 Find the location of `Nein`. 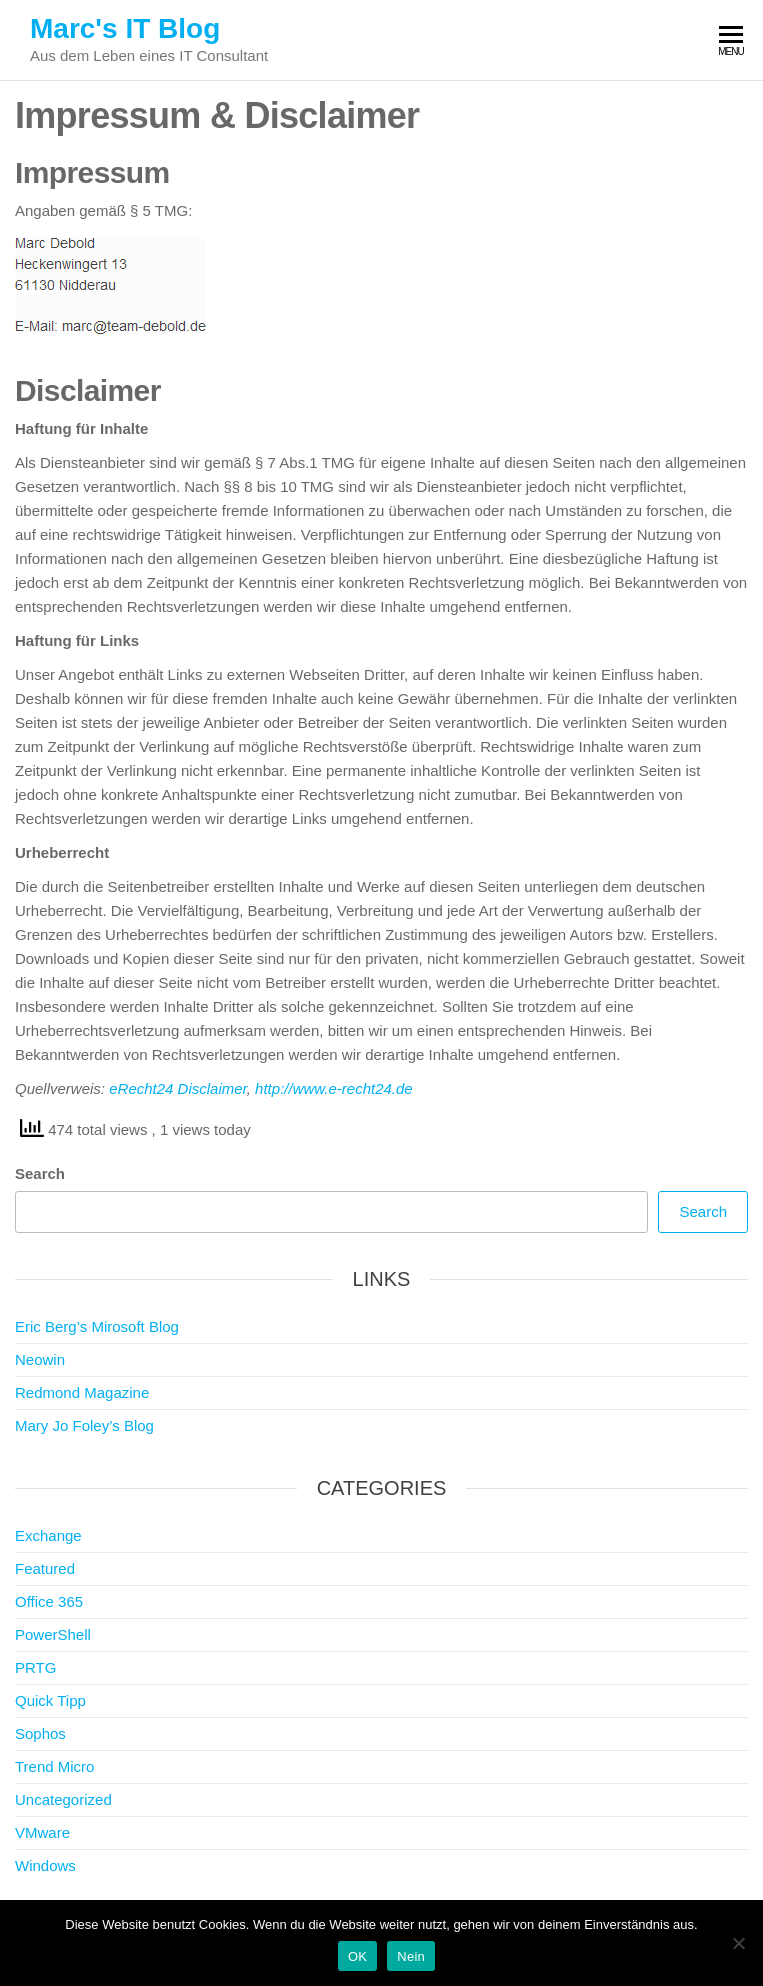

Nein is located at coordinates (411, 1956).